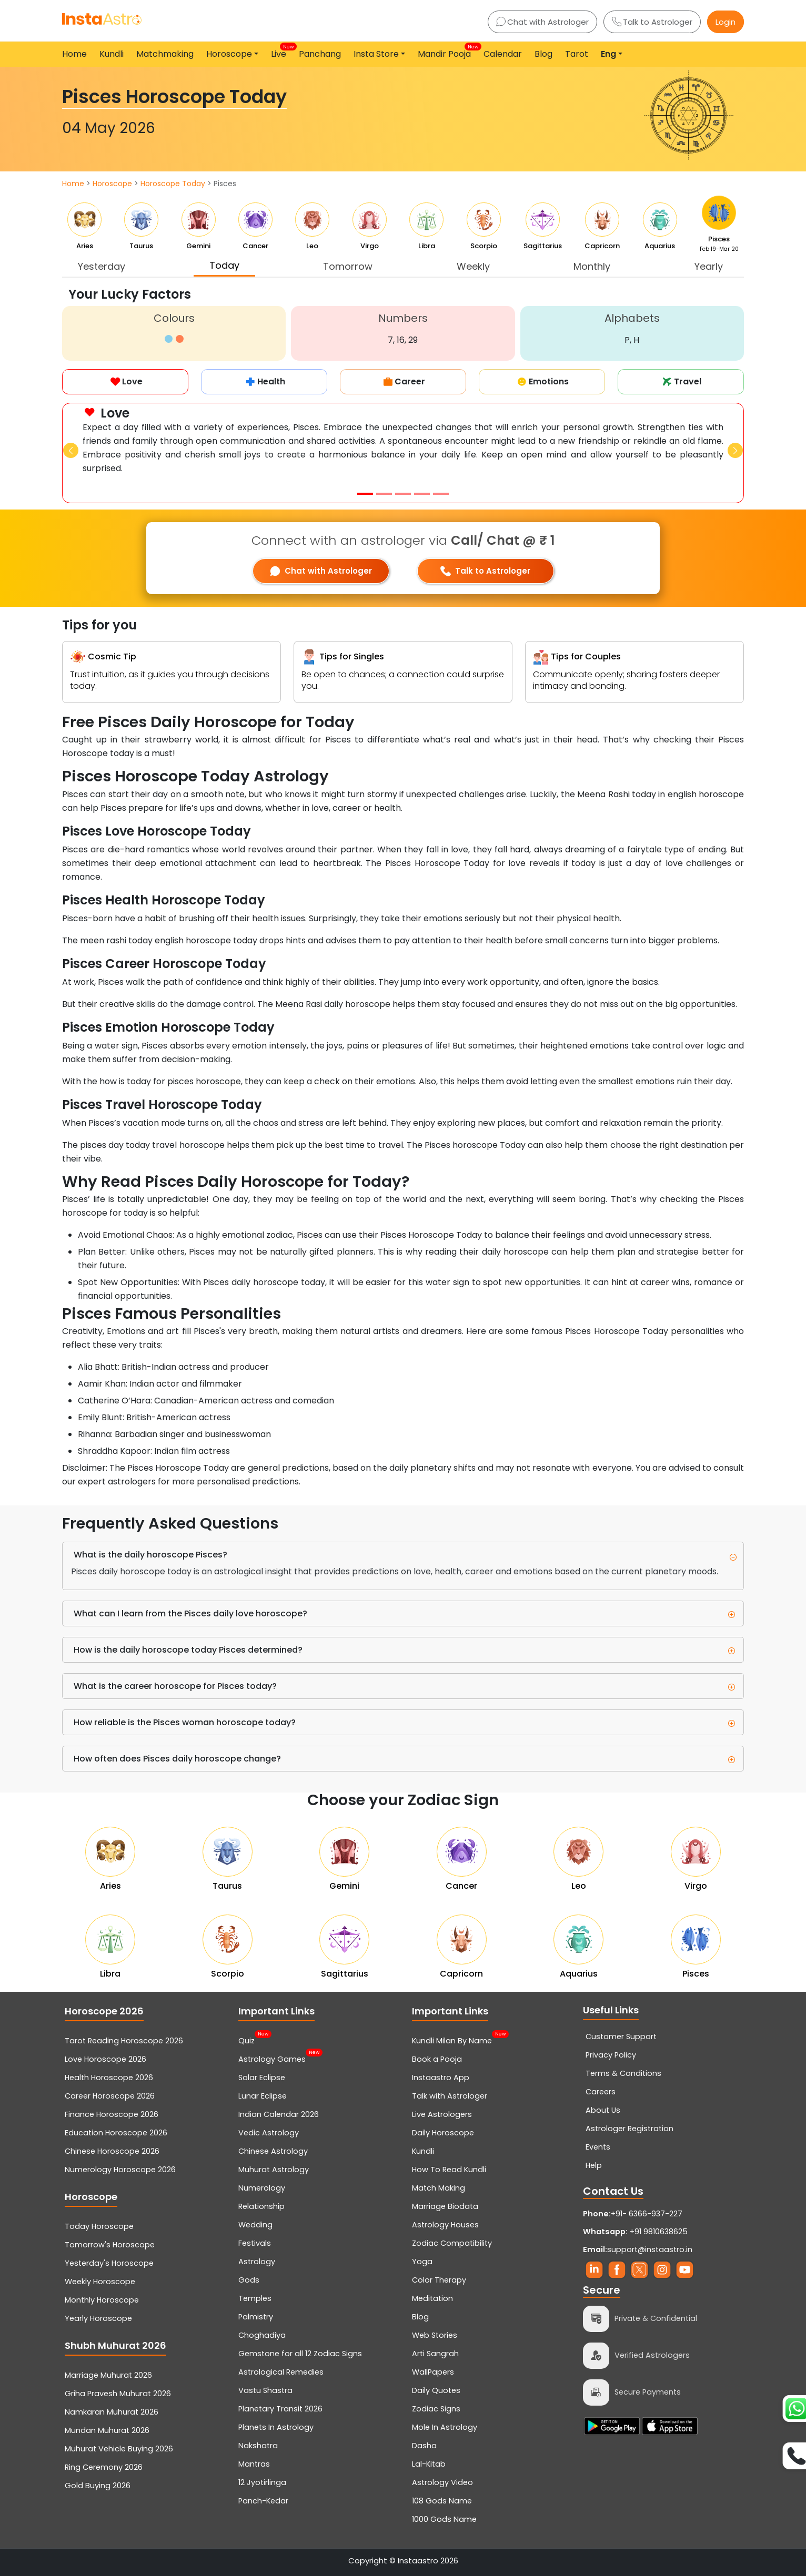 The image size is (806, 2576). Describe the element at coordinates (422, 2261) in the screenshot. I see `Yoga` at that location.